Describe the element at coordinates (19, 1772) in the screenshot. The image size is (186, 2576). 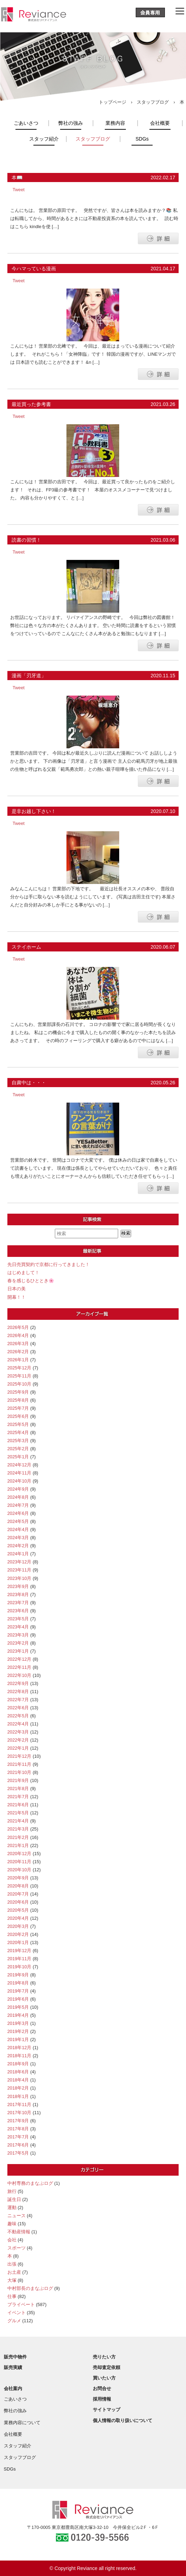
I see `2021年10月` at that location.